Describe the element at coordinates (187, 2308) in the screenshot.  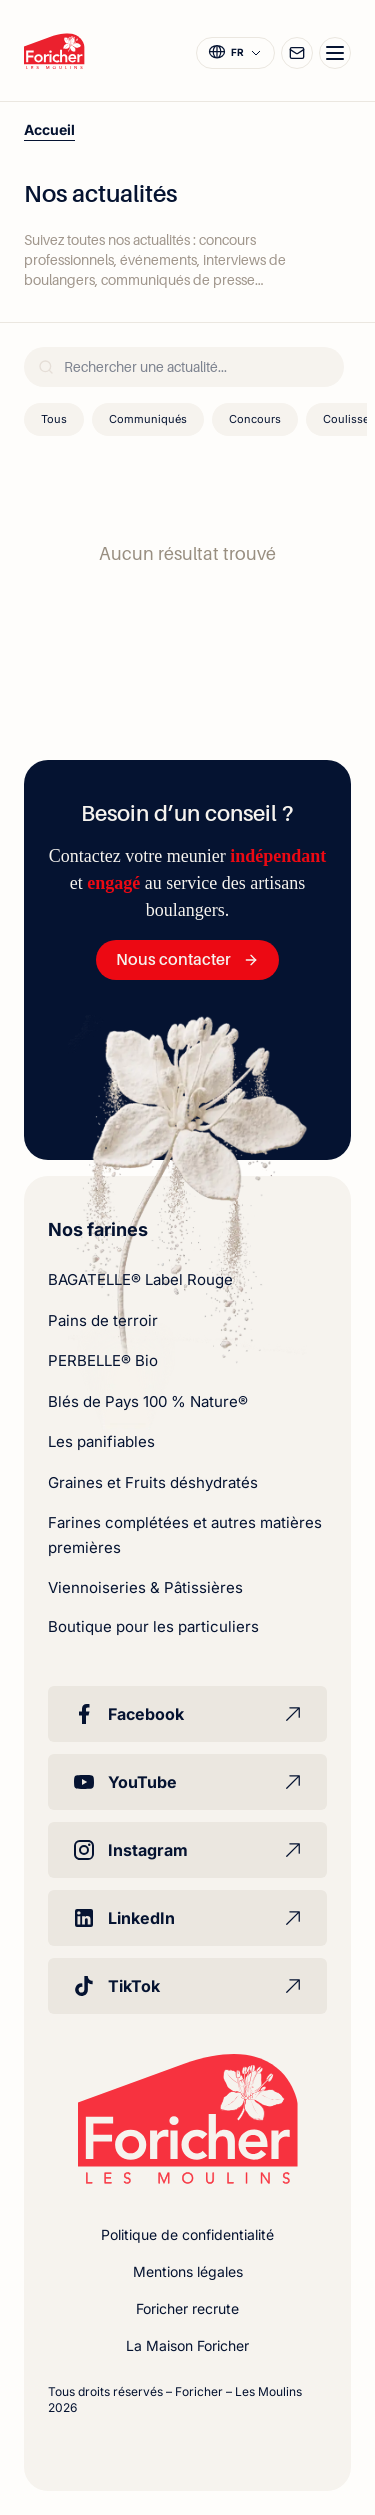
I see `Foricher recrute` at that location.